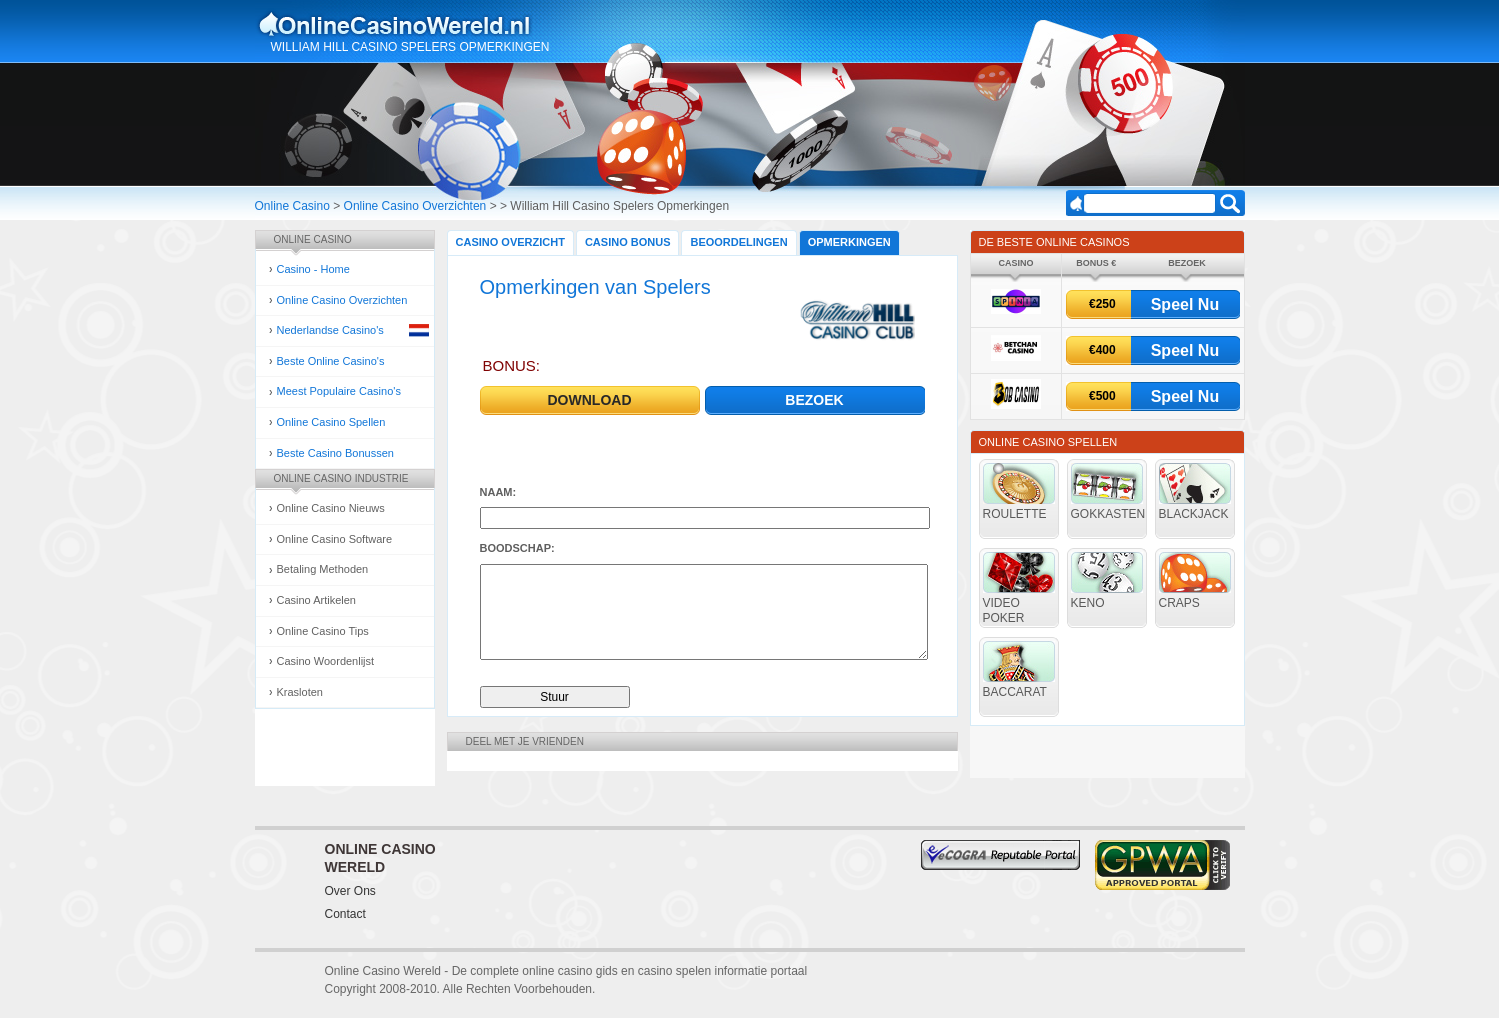 The width and height of the screenshot is (1499, 1018). Describe the element at coordinates (510, 242) in the screenshot. I see `Casino Overzicht` at that location.